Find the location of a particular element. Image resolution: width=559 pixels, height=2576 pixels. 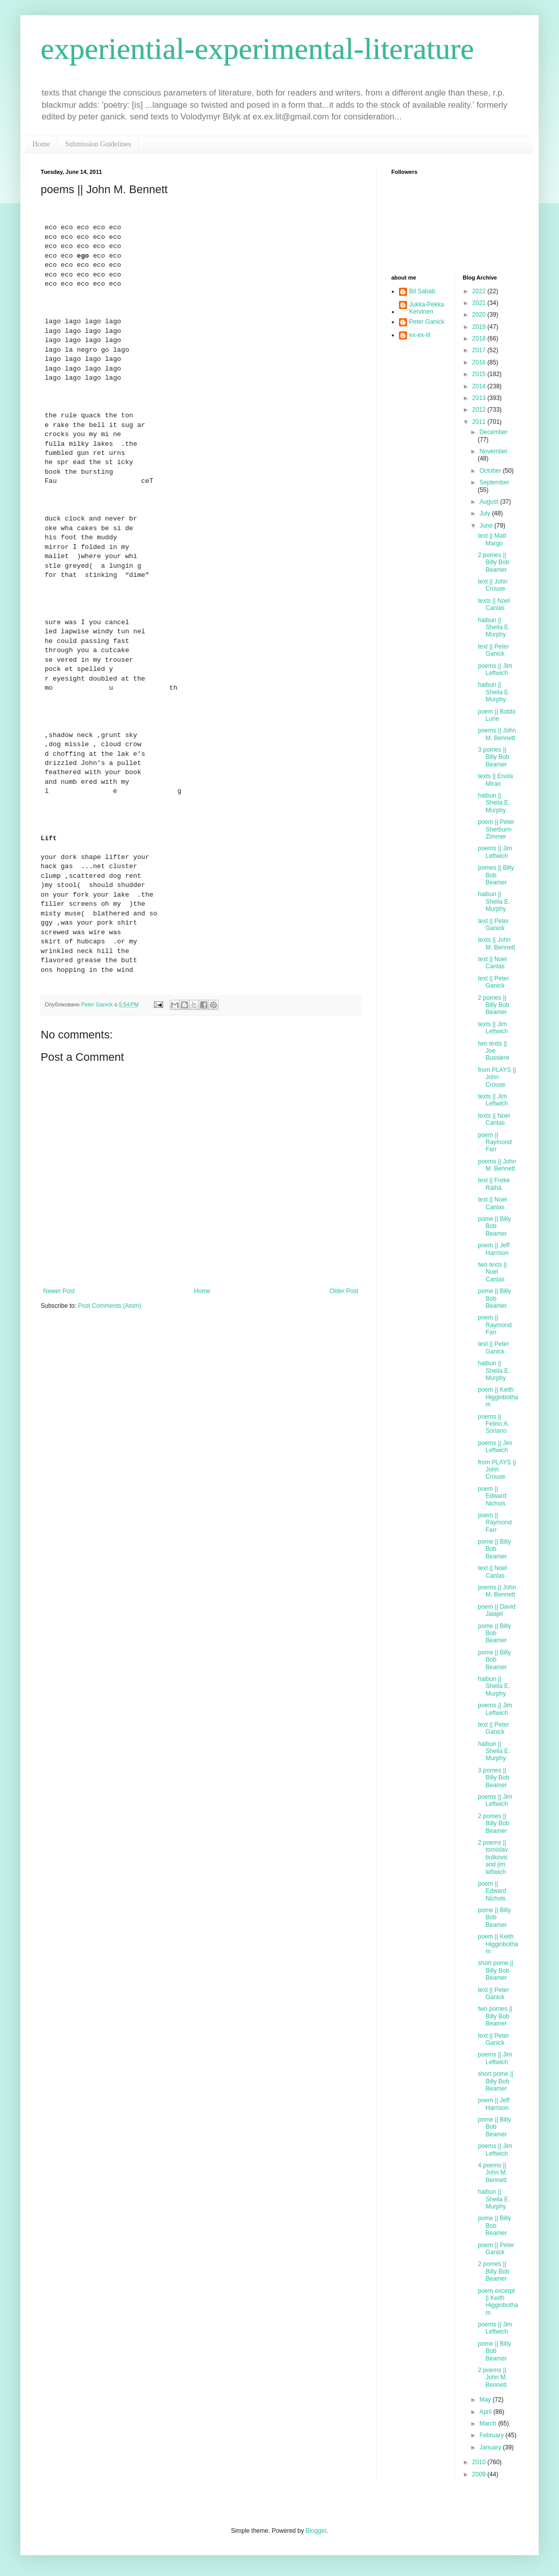

poem || Jeff Harrison is located at coordinates (493, 1249).